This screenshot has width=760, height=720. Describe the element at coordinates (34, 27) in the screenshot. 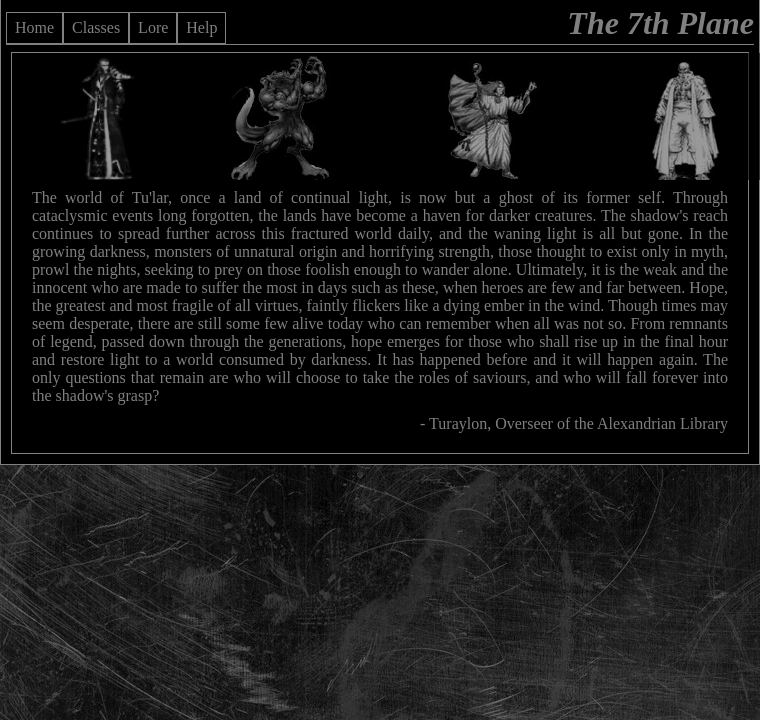

I see `Home` at that location.